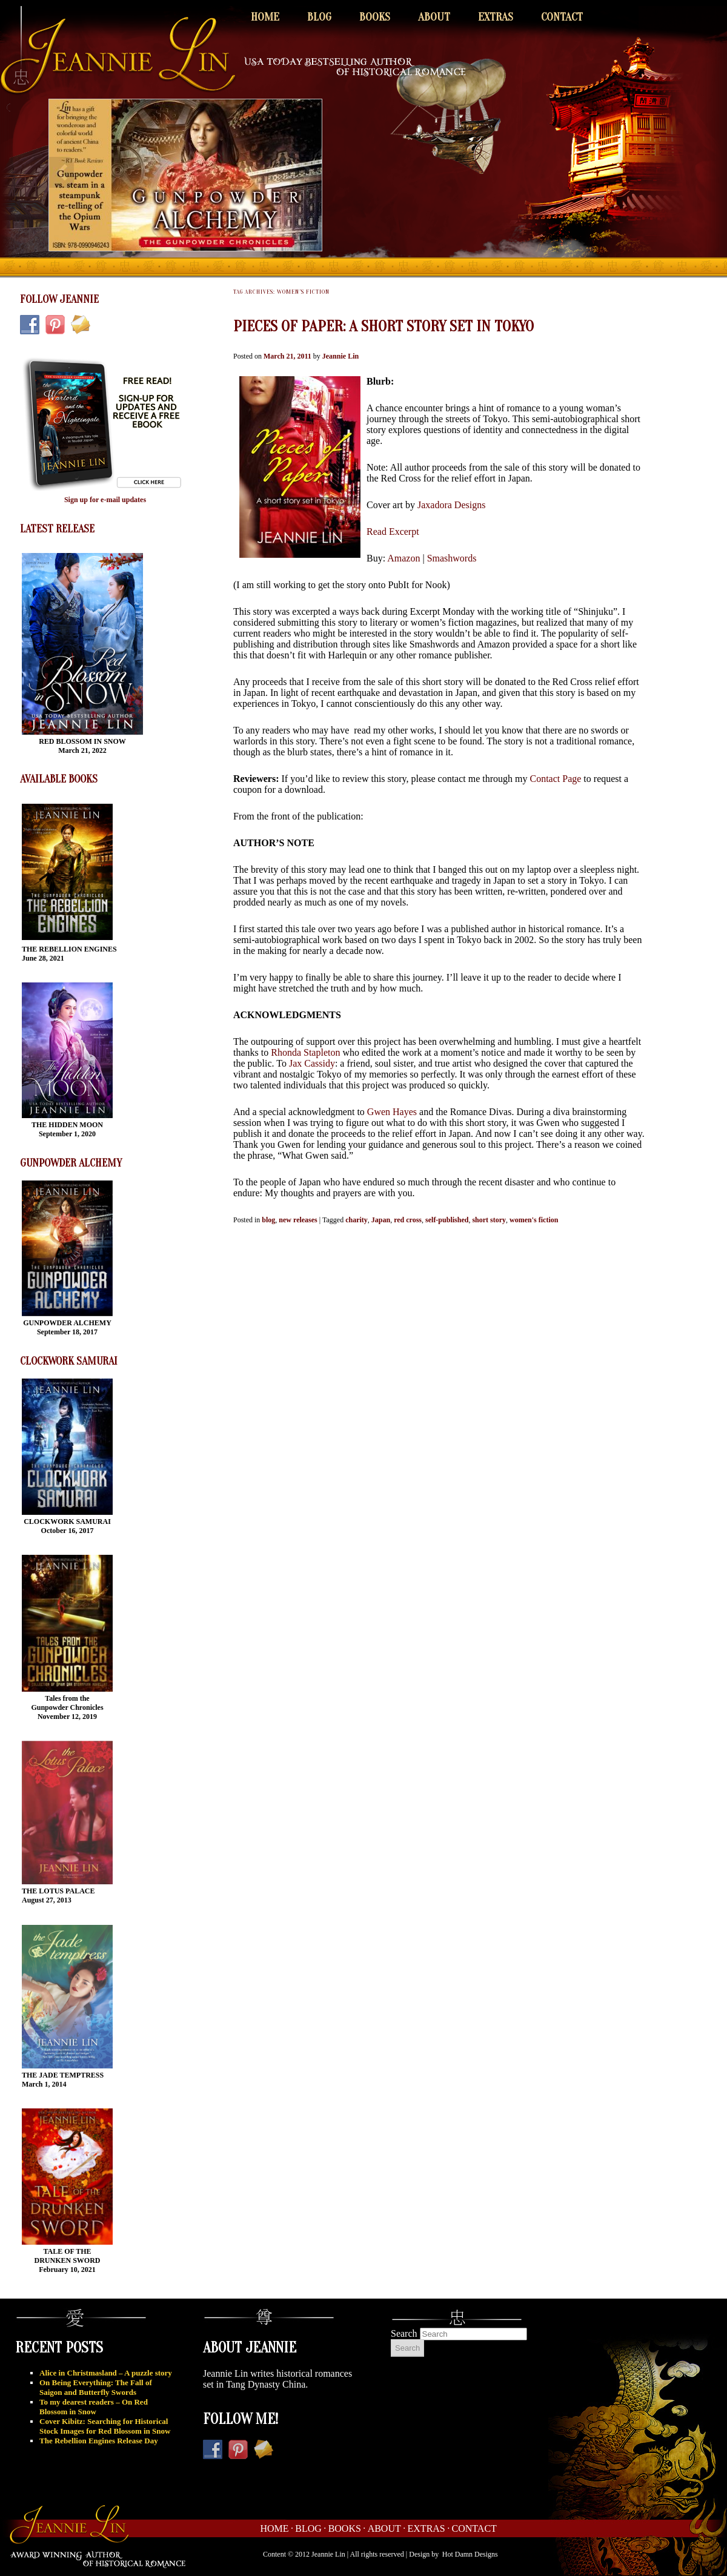 The image size is (727, 2576). What do you see at coordinates (434, 17) in the screenshot?
I see `About` at bounding box center [434, 17].